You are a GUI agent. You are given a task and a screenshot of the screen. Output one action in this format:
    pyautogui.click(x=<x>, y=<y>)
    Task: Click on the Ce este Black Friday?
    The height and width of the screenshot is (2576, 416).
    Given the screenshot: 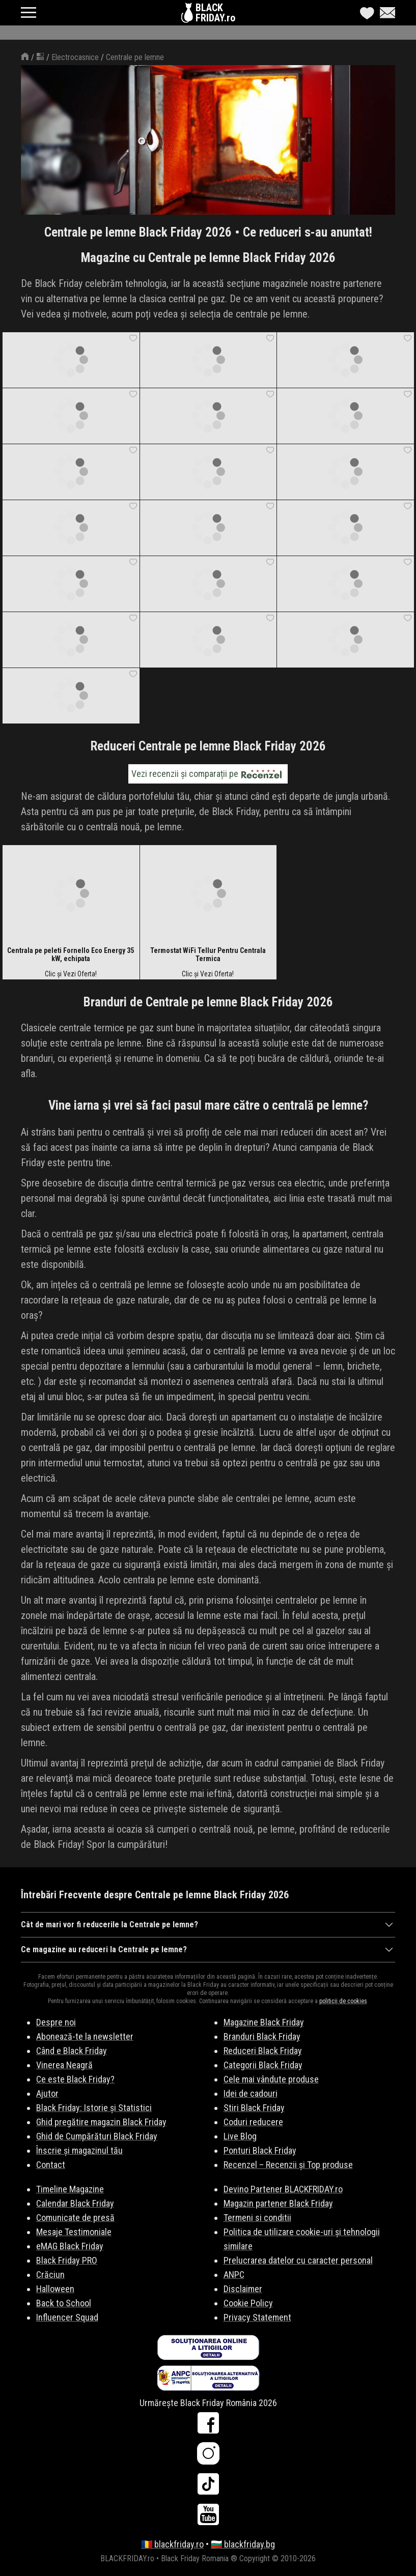 What is the action you would take?
    pyautogui.click(x=75, y=2079)
    